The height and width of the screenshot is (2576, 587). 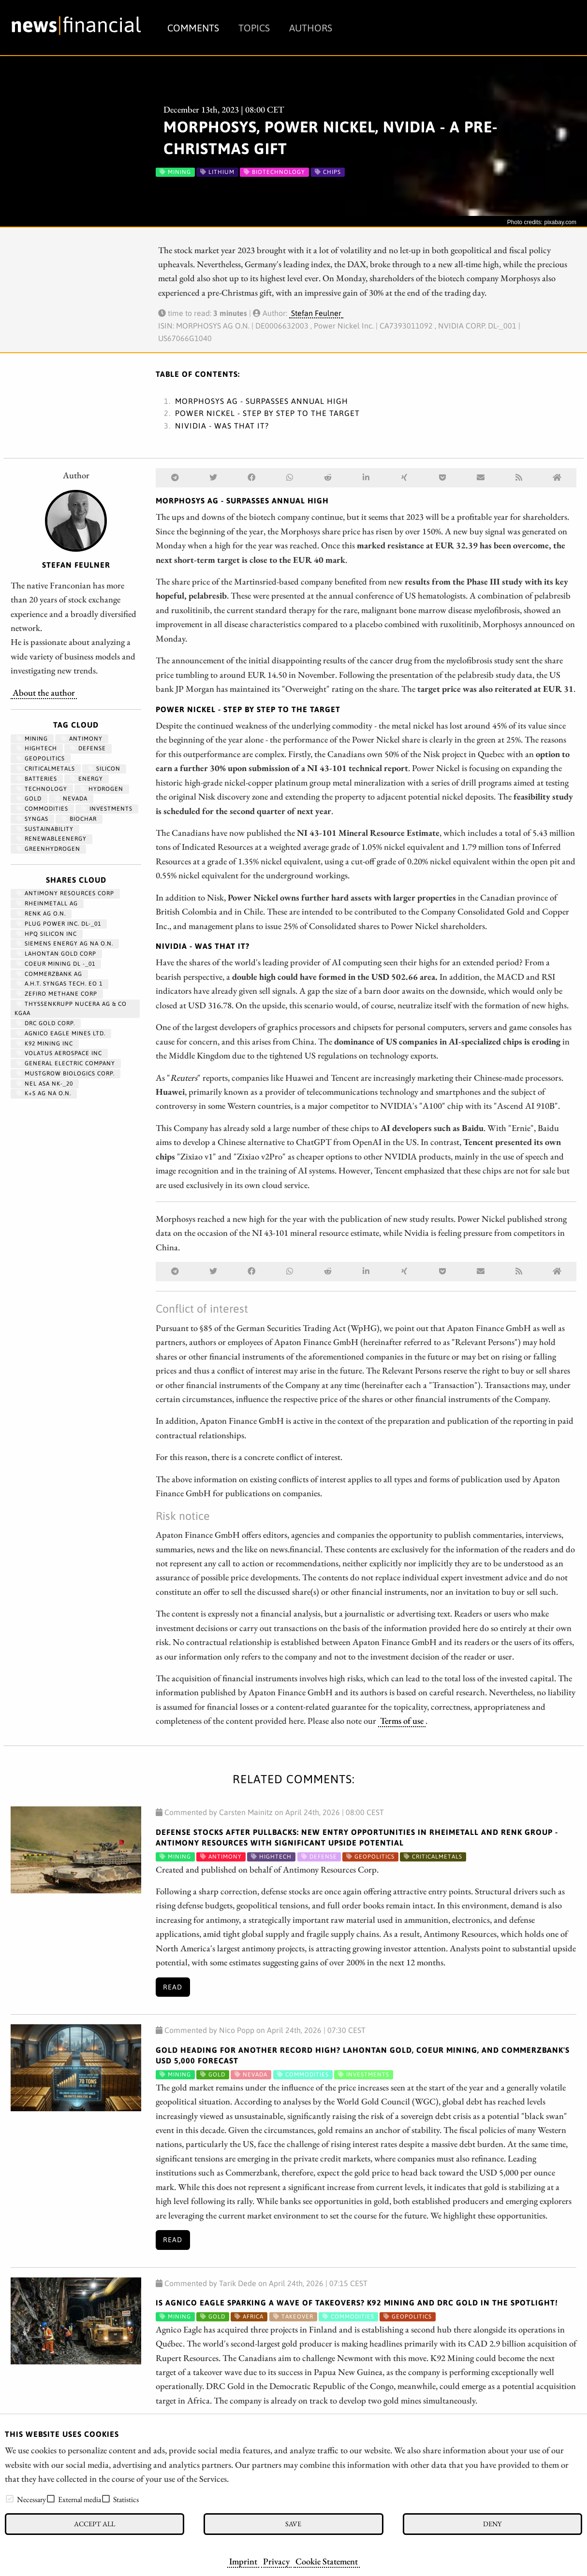 What do you see at coordinates (45, 768) in the screenshot?
I see `CriticalMetals` at bounding box center [45, 768].